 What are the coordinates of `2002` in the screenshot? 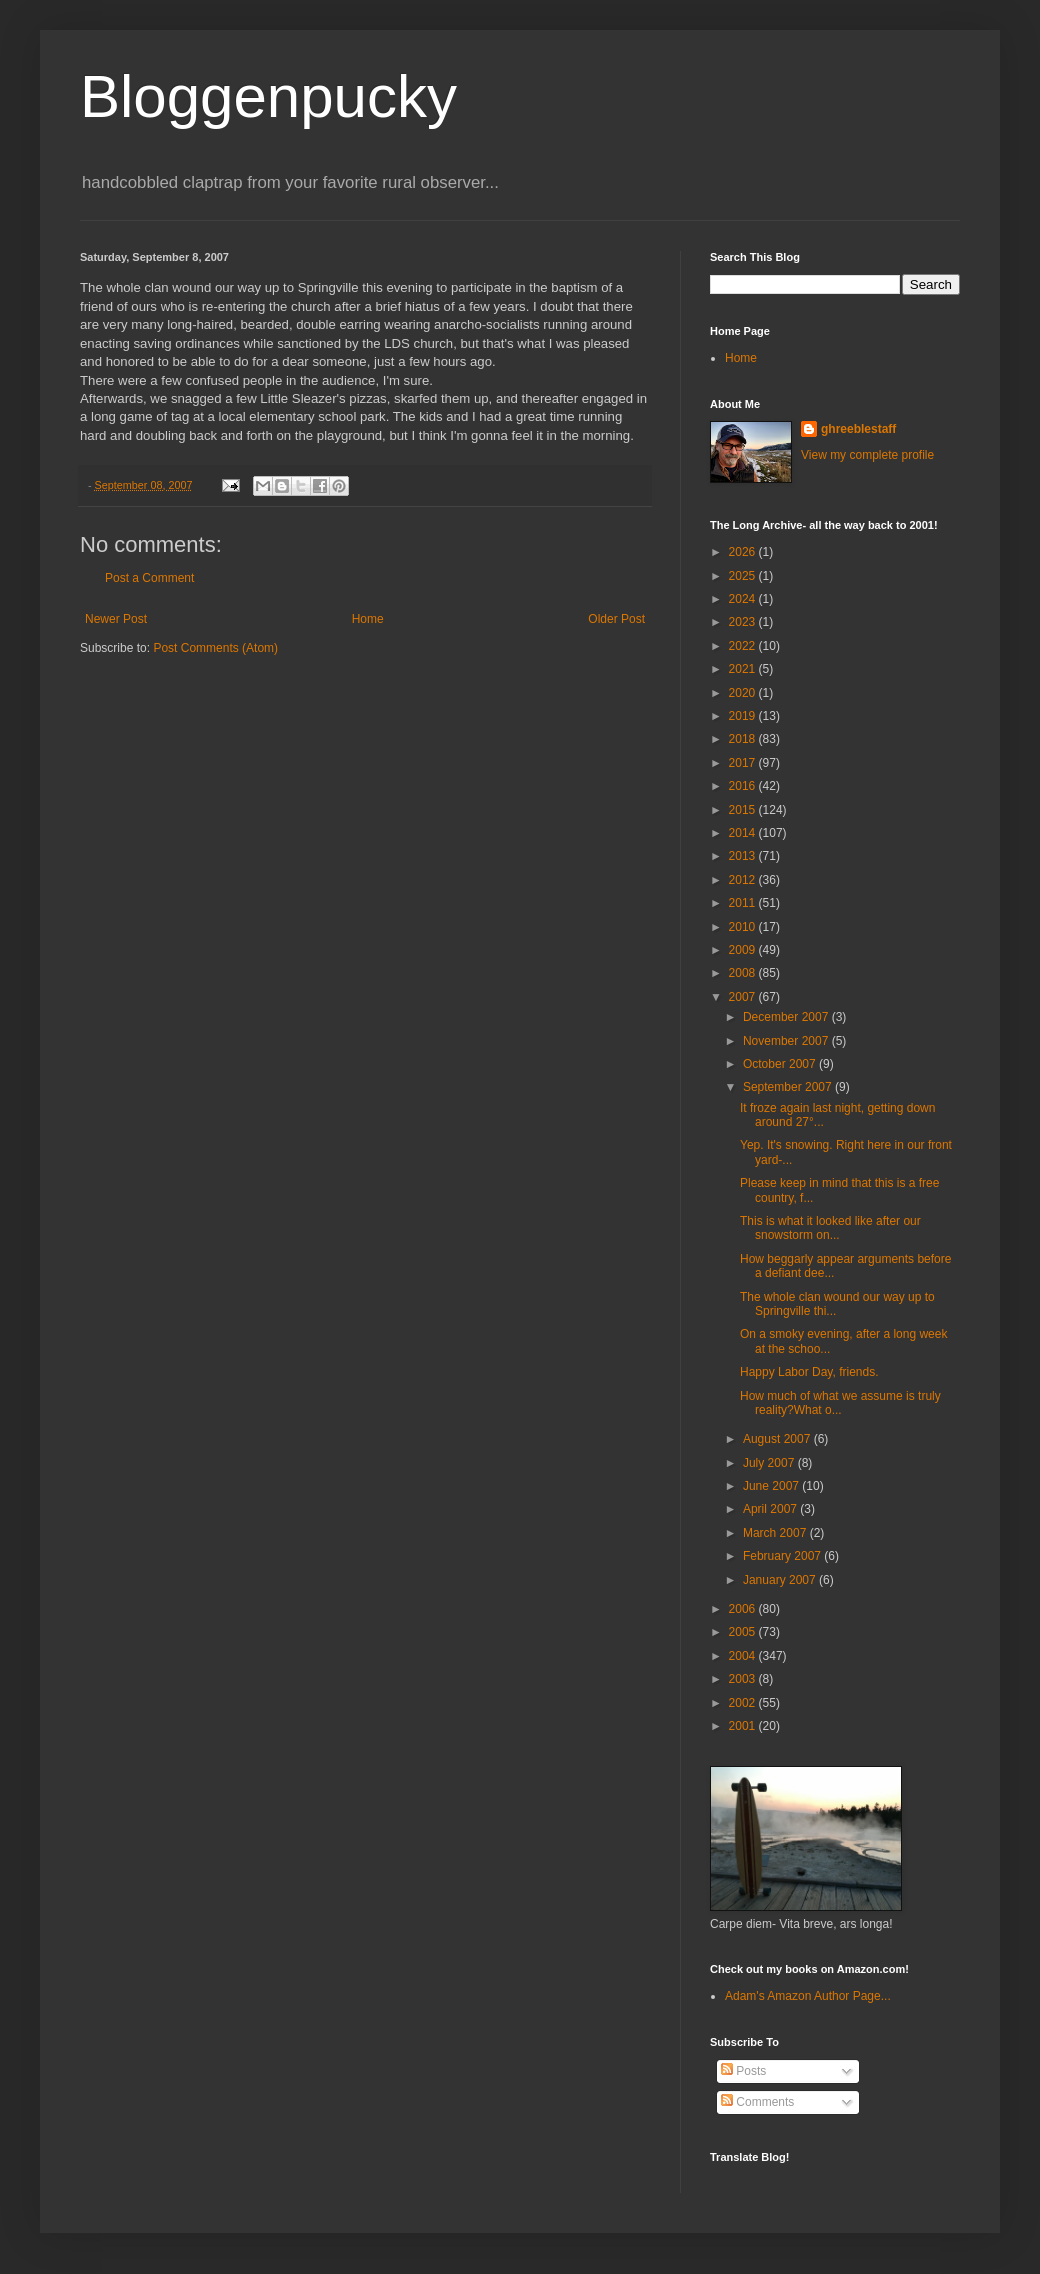 It's located at (744, 1703).